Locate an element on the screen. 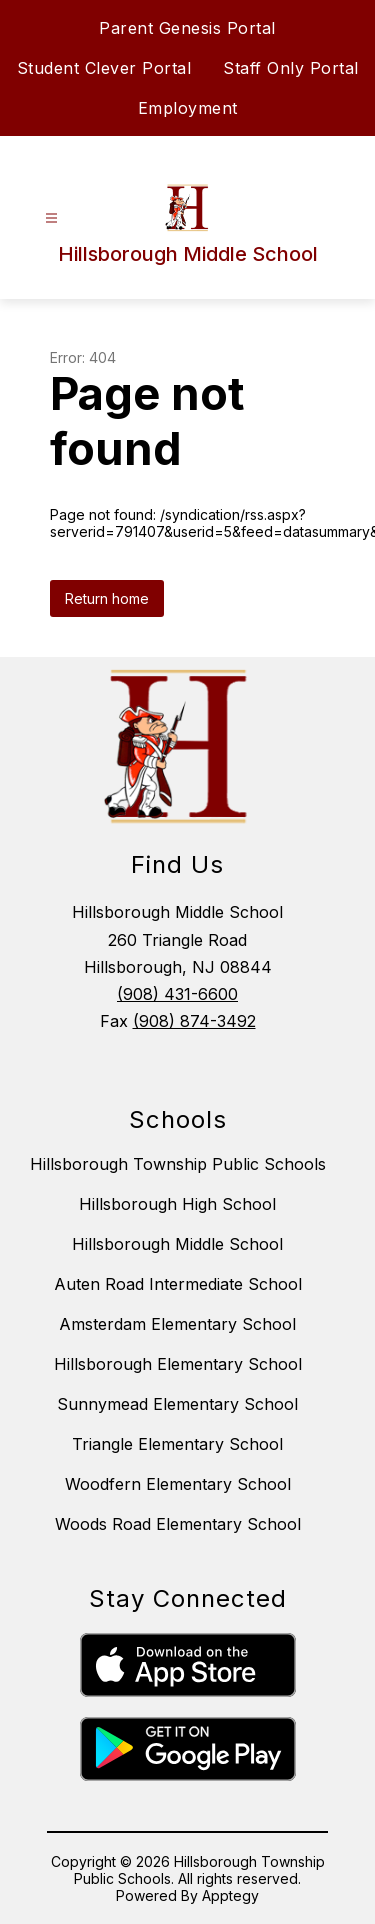 This screenshot has height=1924, width=375. Student Clever Portal is located at coordinates (104, 68).